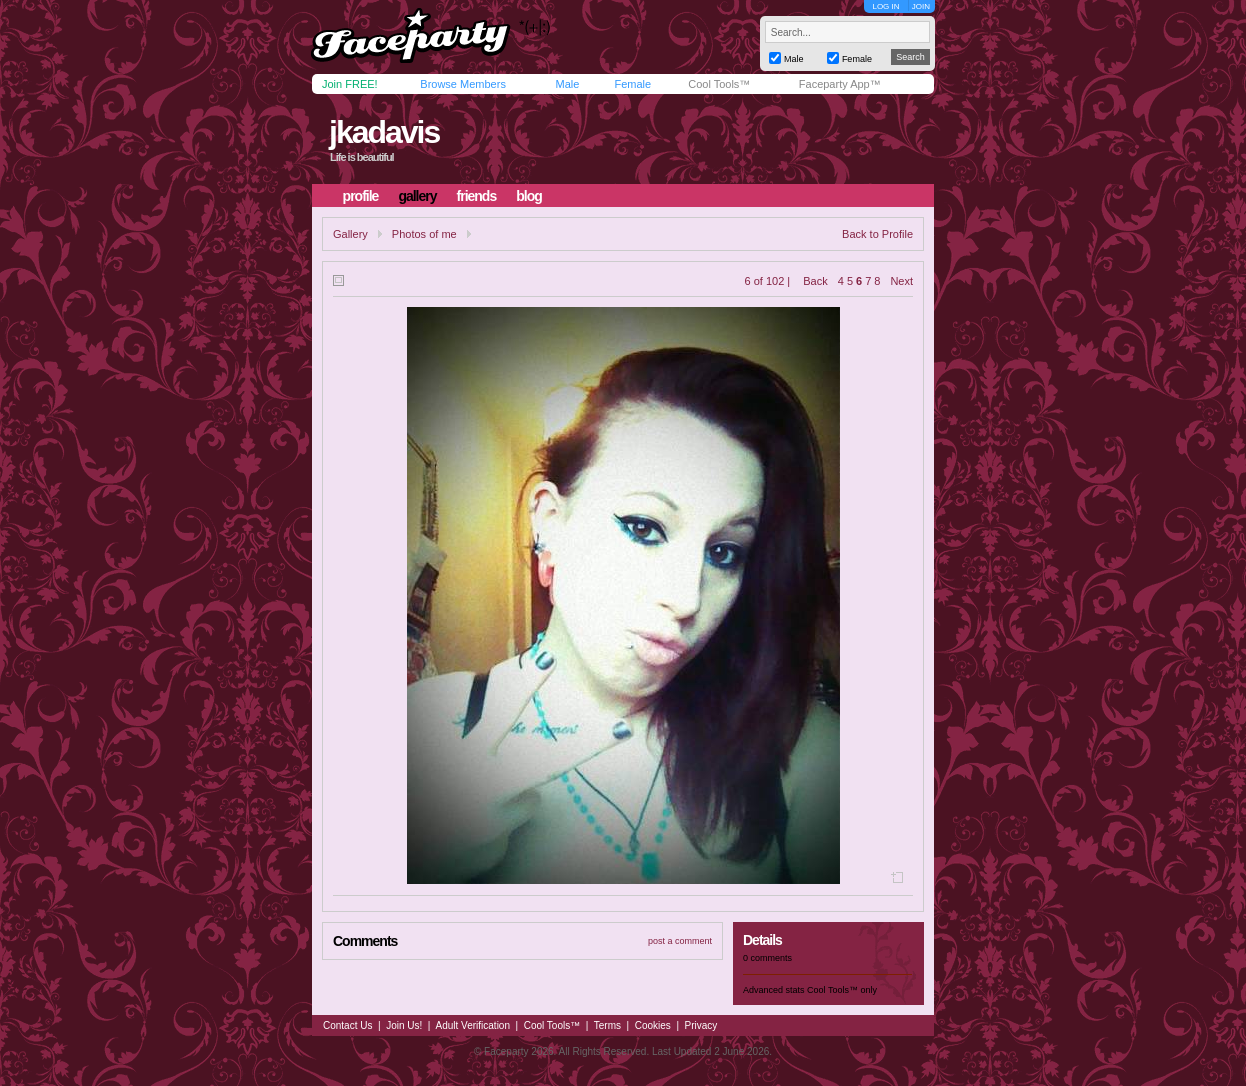 This screenshot has height=1086, width=1246. Describe the element at coordinates (653, 1025) in the screenshot. I see `Cookies` at that location.